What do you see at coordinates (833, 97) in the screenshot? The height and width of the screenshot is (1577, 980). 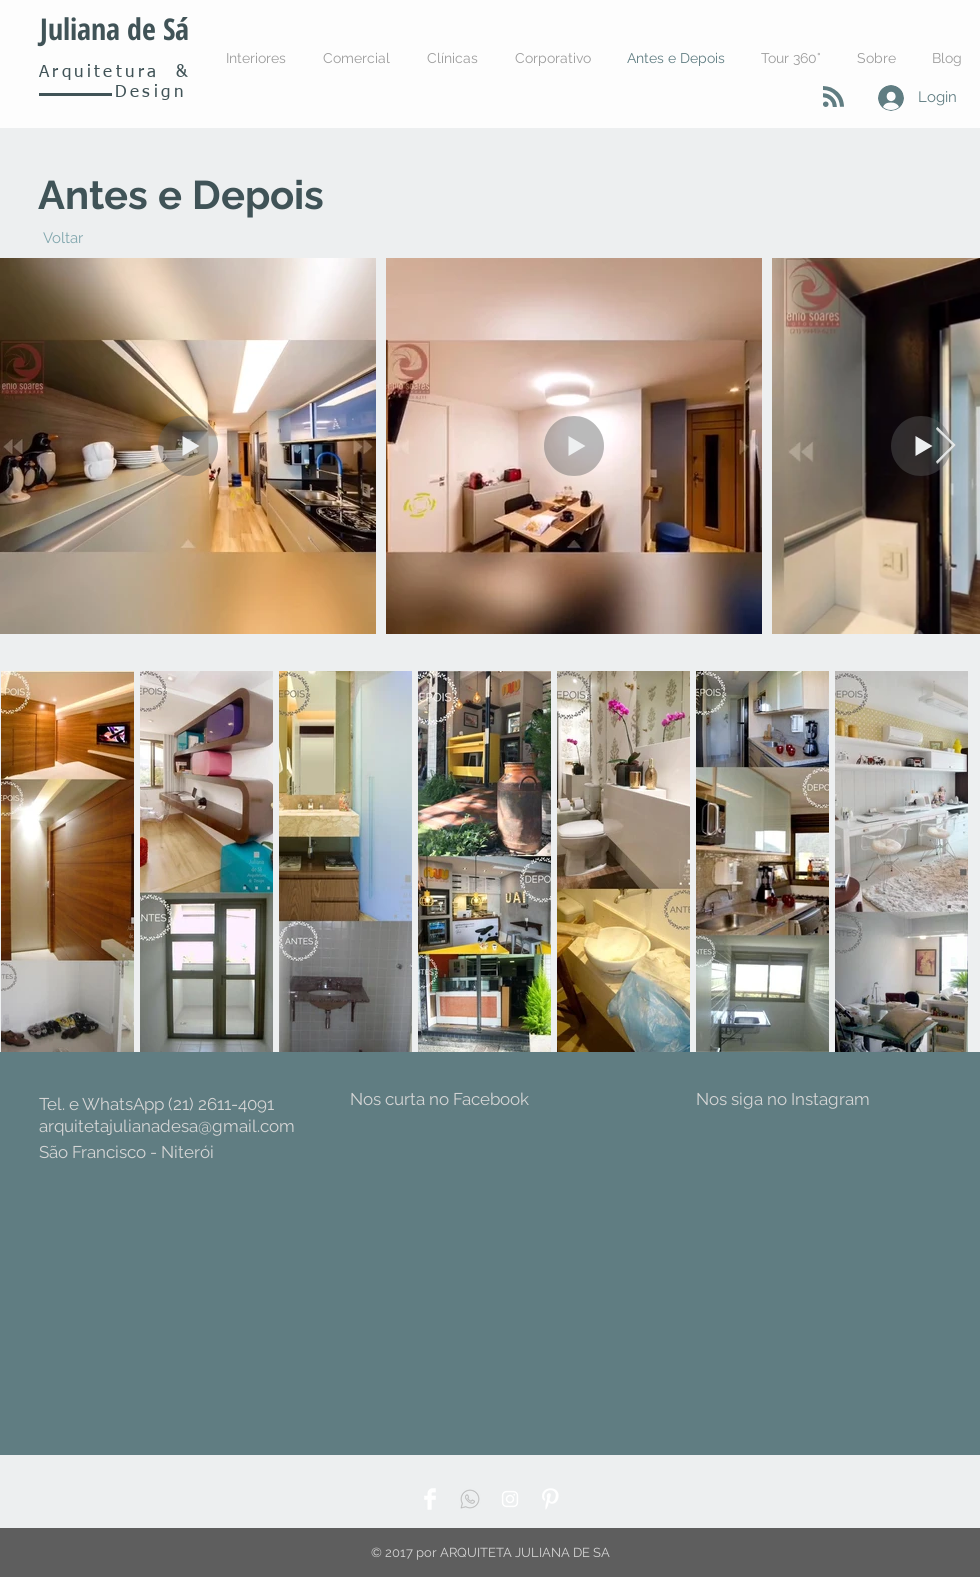 I see `[Blog RSS feed]` at bounding box center [833, 97].